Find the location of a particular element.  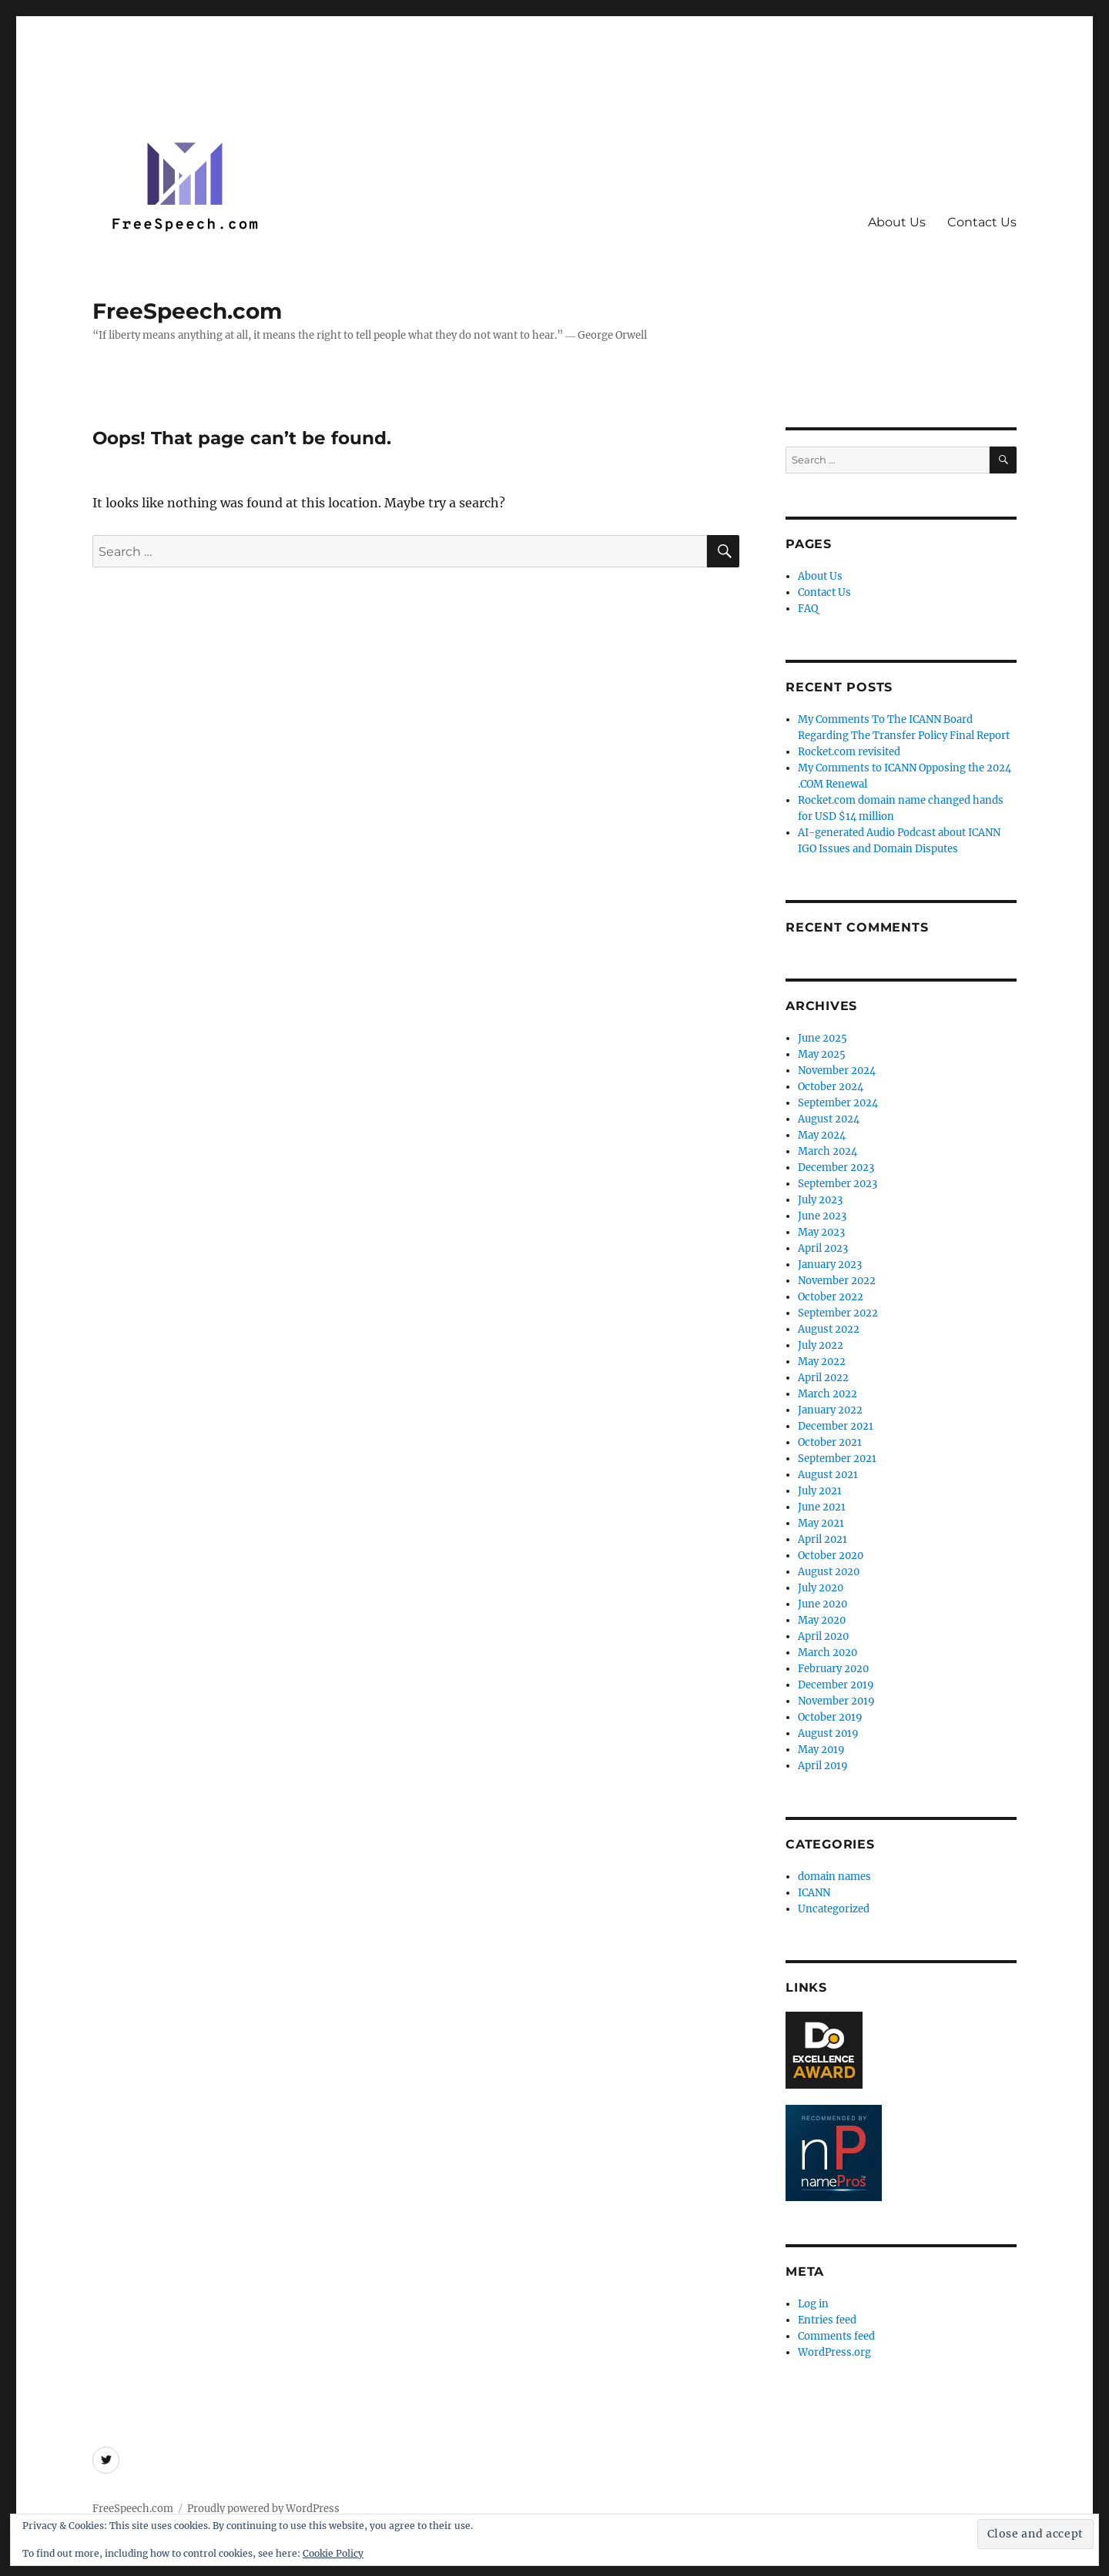

February 2020 is located at coordinates (833, 1668).